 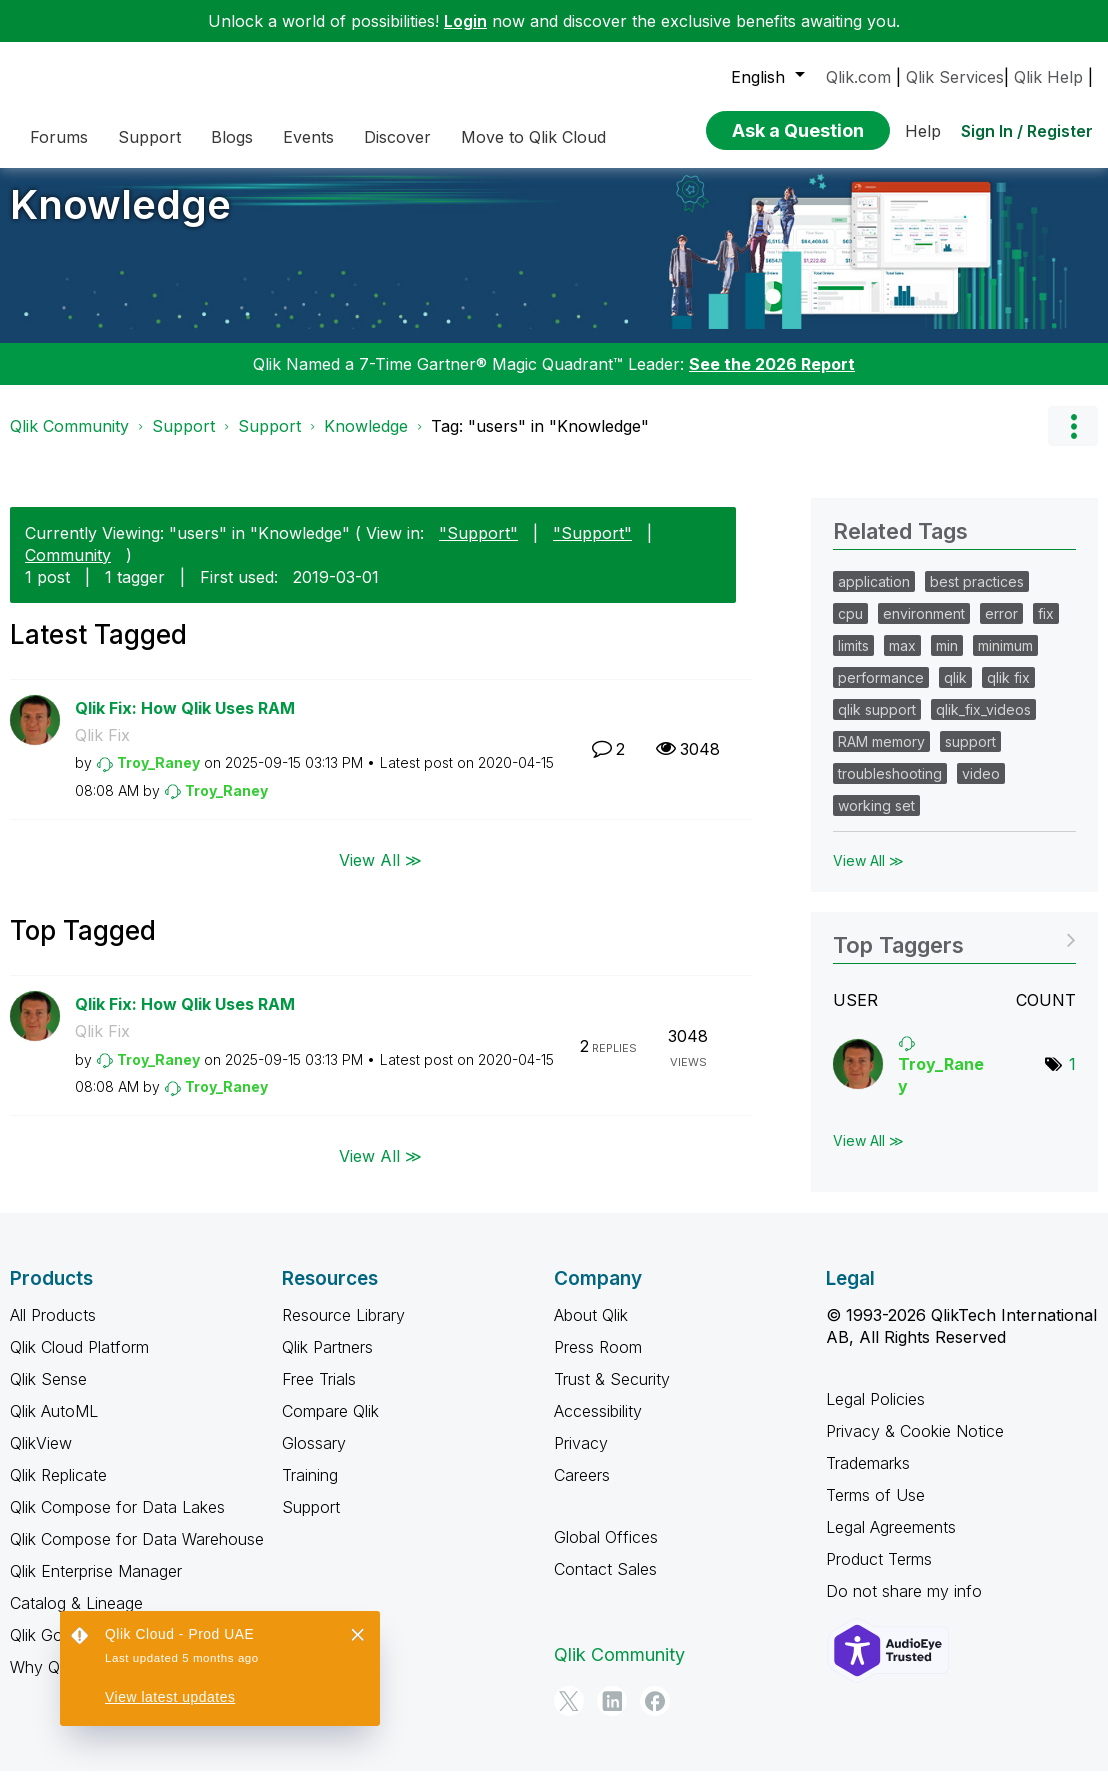 I want to click on working set, so click(x=876, y=820).